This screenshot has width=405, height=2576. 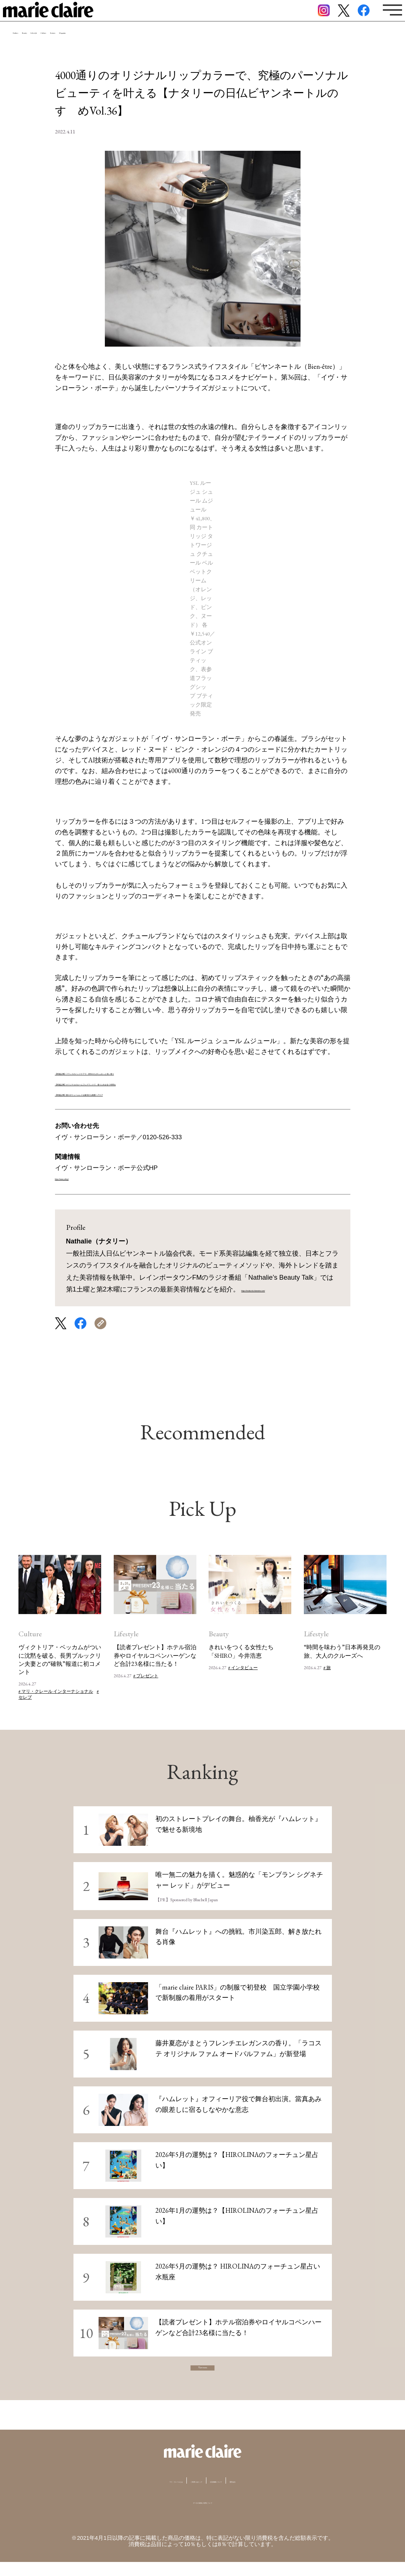 What do you see at coordinates (29, 46) in the screenshot?
I see `Fashion` at bounding box center [29, 46].